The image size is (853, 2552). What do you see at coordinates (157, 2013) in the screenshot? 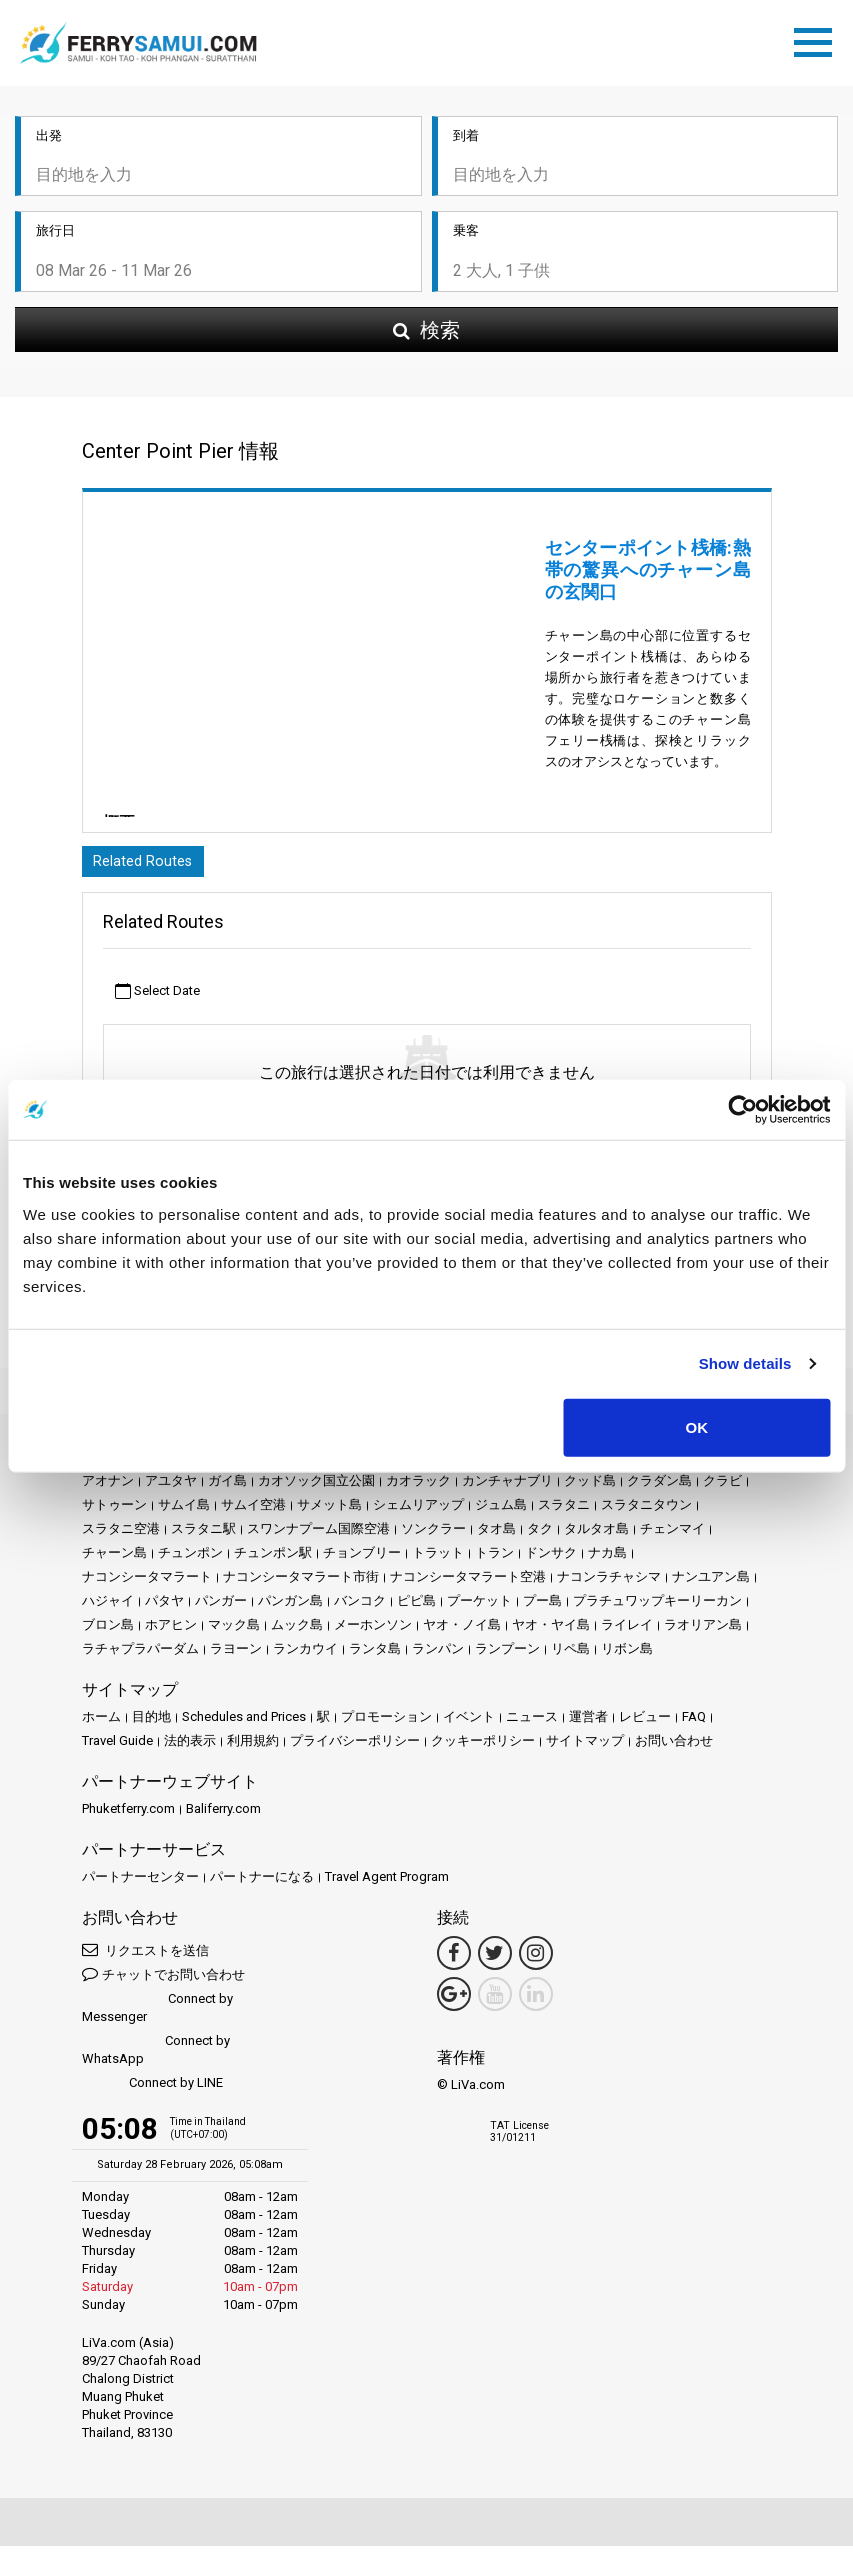
I see `Connect by Messenger` at bounding box center [157, 2013].